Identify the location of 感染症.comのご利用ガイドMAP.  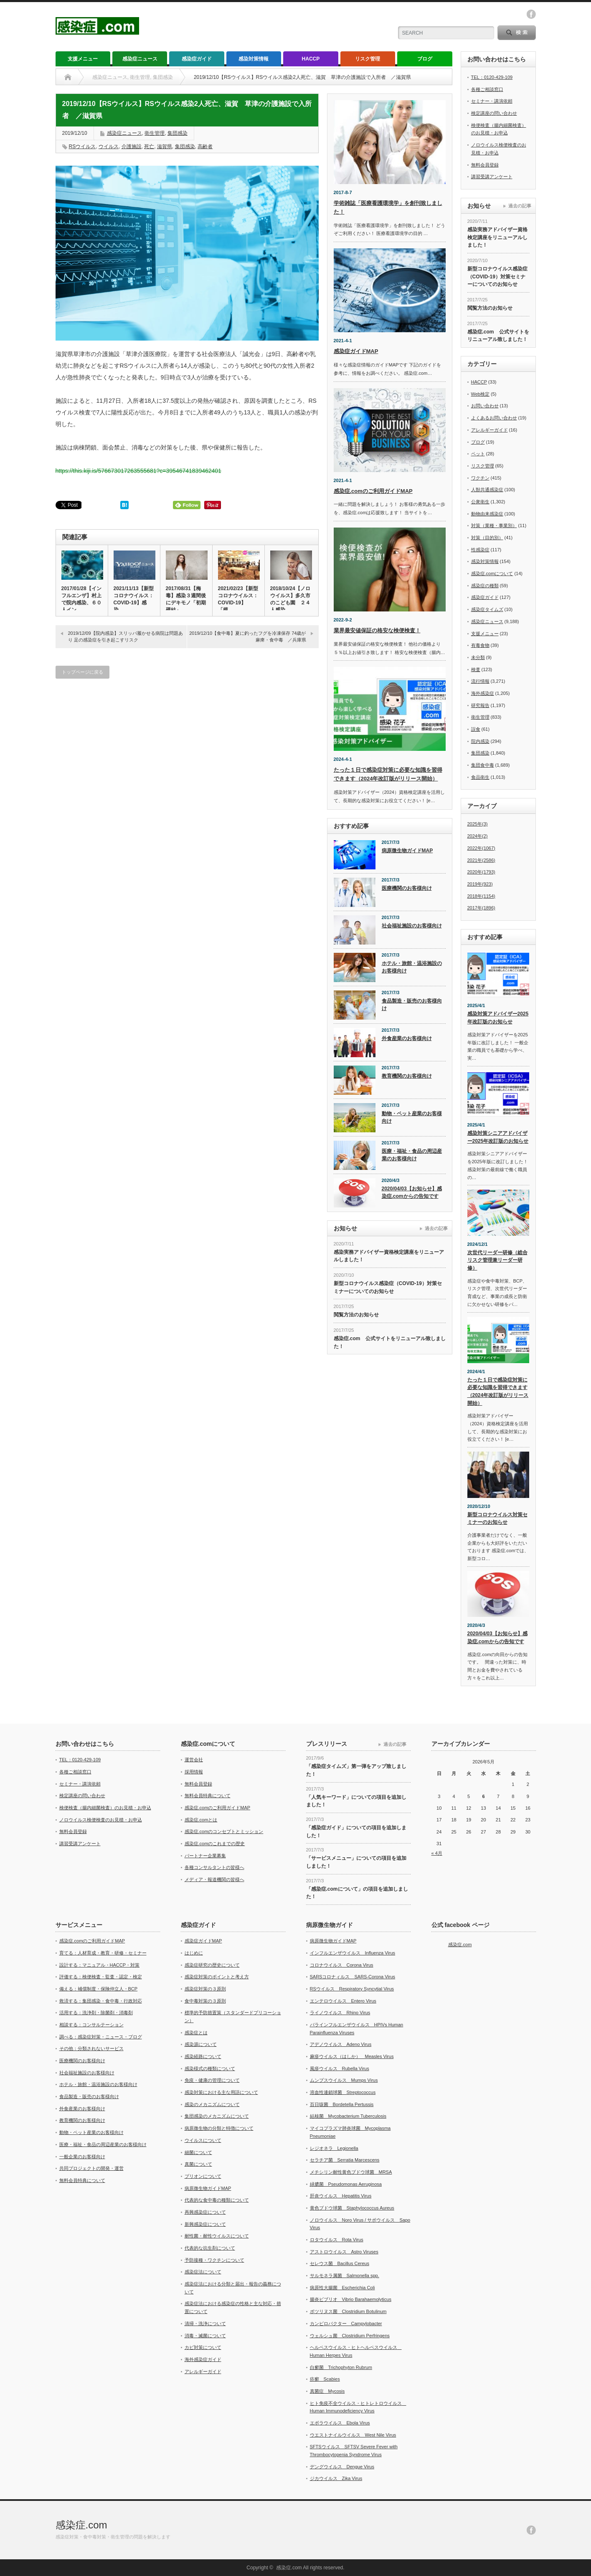
(373, 491).